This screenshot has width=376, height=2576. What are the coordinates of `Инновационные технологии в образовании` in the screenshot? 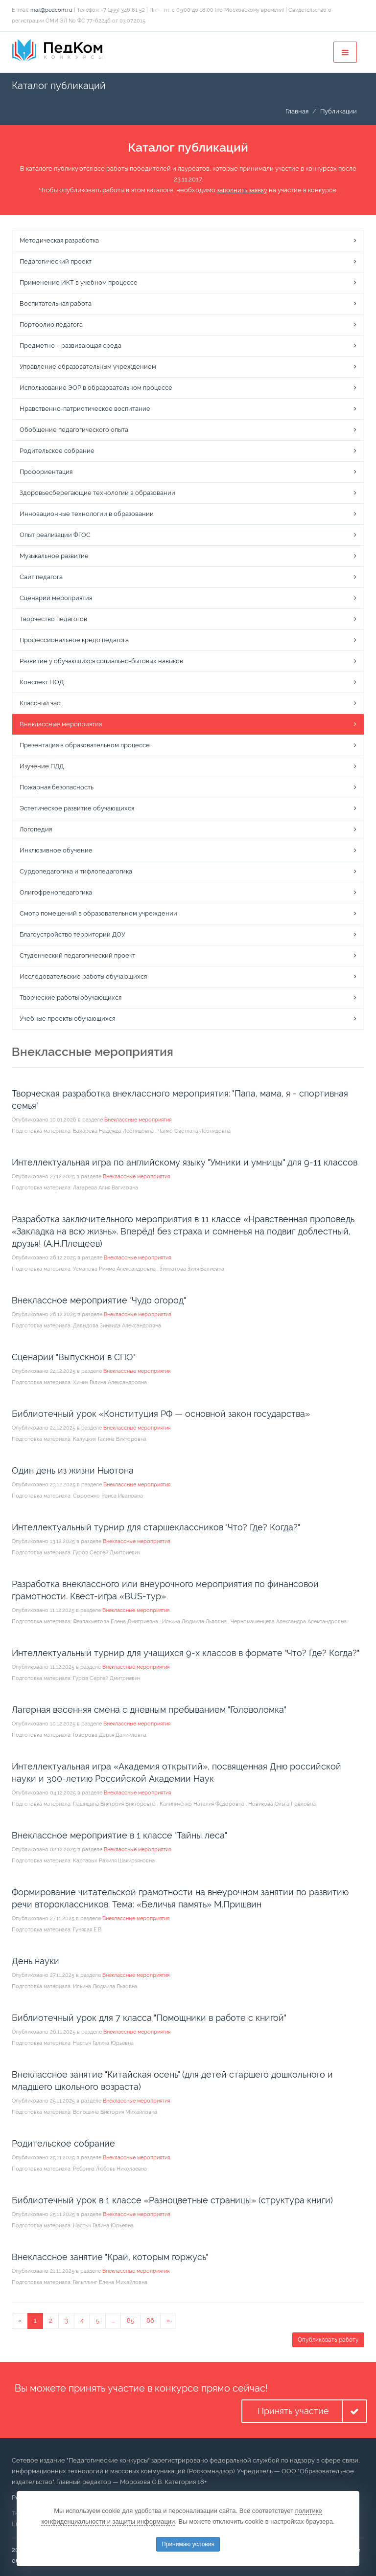 It's located at (87, 513).